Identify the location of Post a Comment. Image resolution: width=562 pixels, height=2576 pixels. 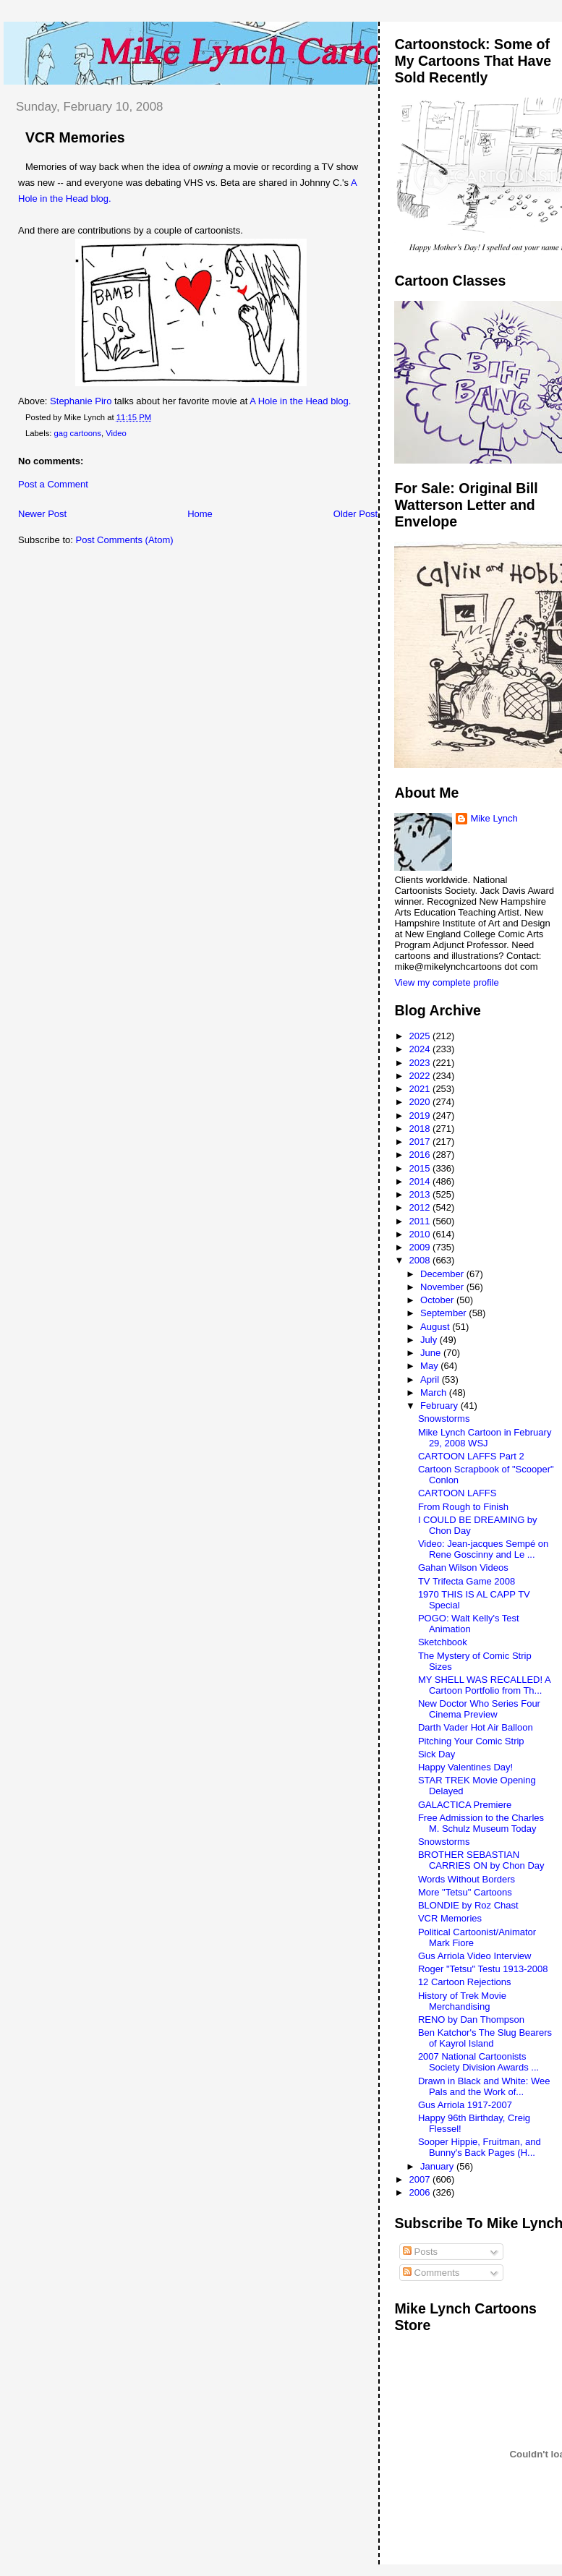
(53, 484).